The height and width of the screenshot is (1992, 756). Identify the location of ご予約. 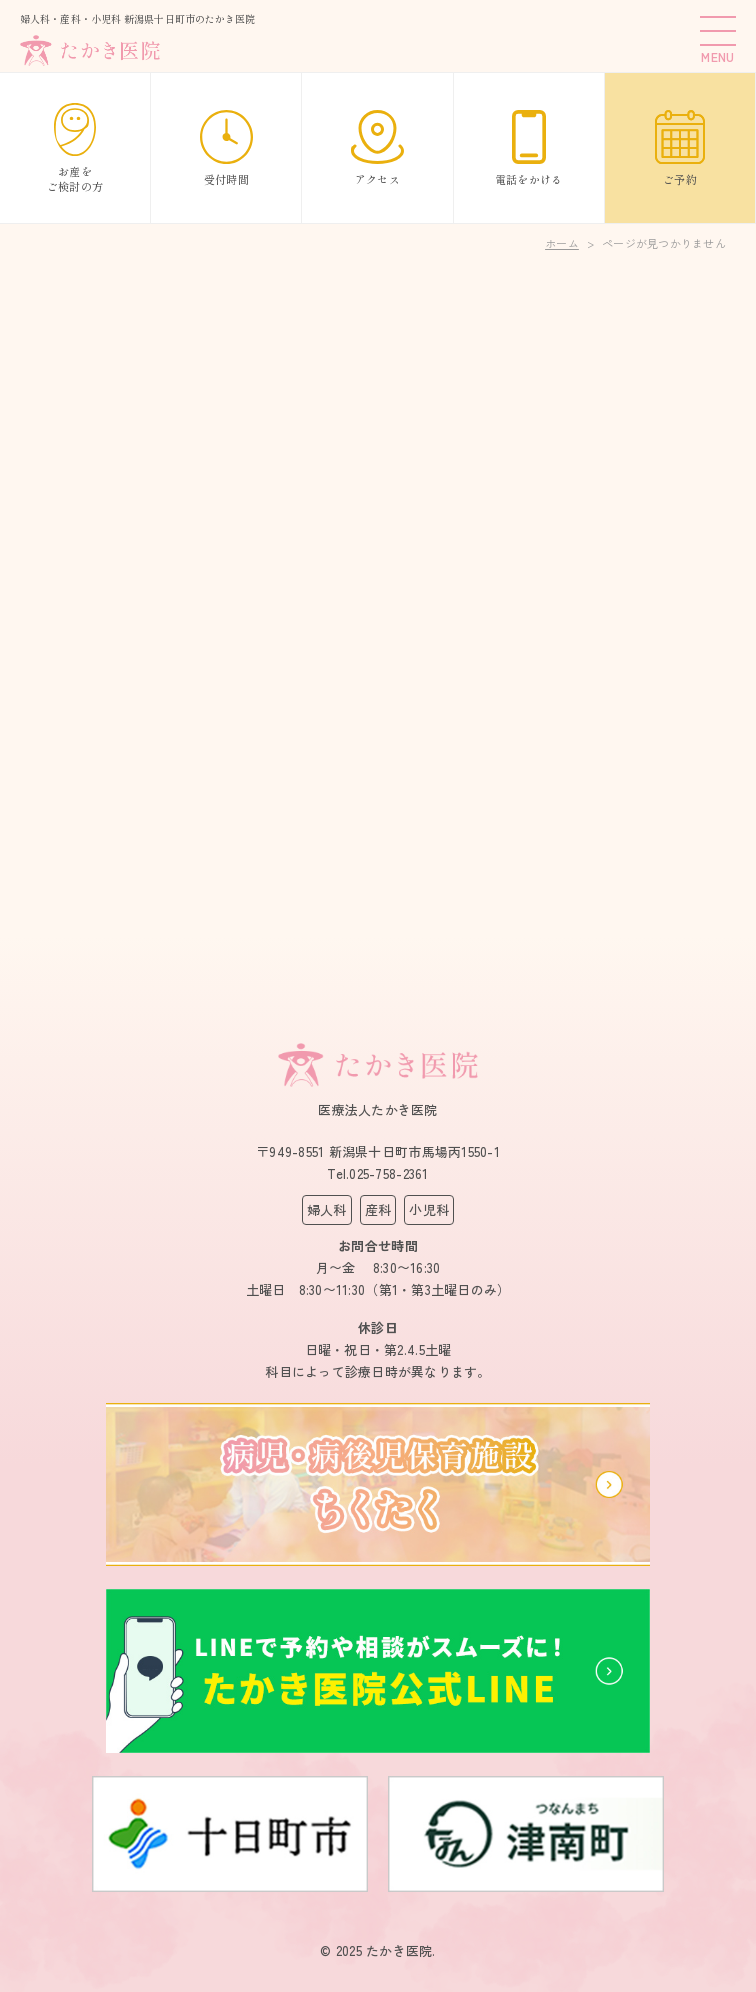
(680, 148).